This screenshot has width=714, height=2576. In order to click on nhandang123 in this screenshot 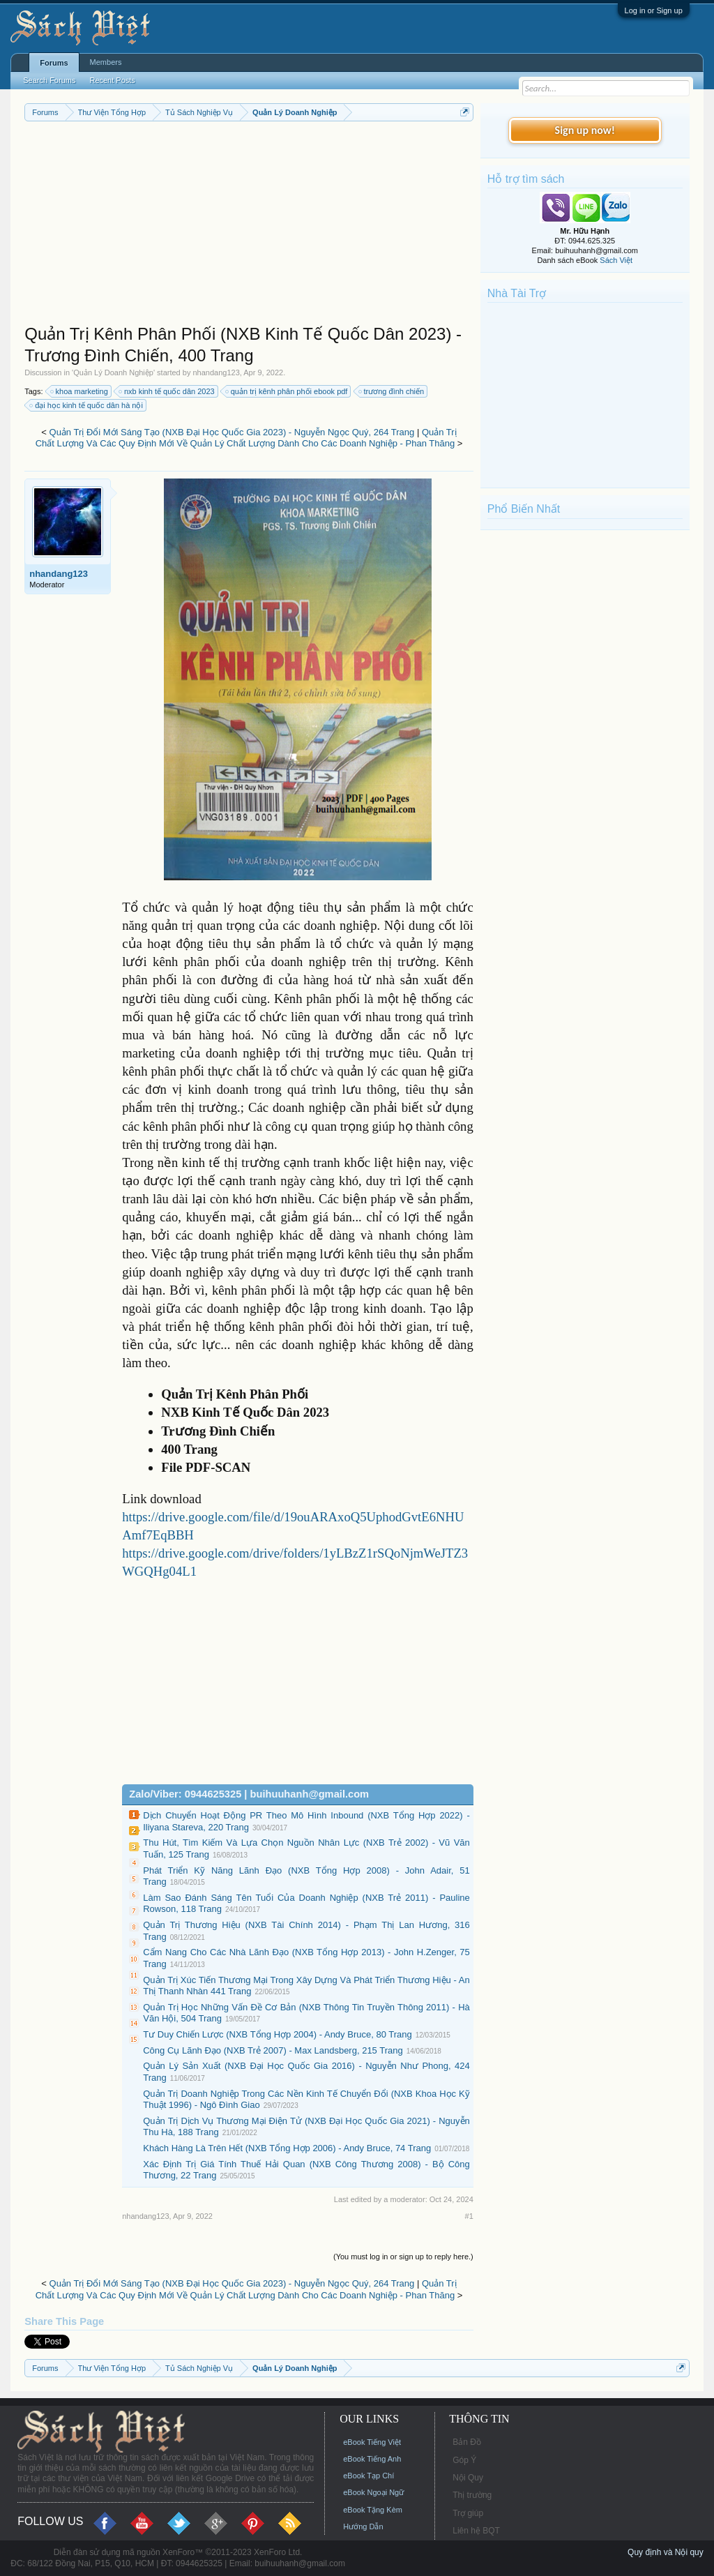, I will do `click(215, 372)`.